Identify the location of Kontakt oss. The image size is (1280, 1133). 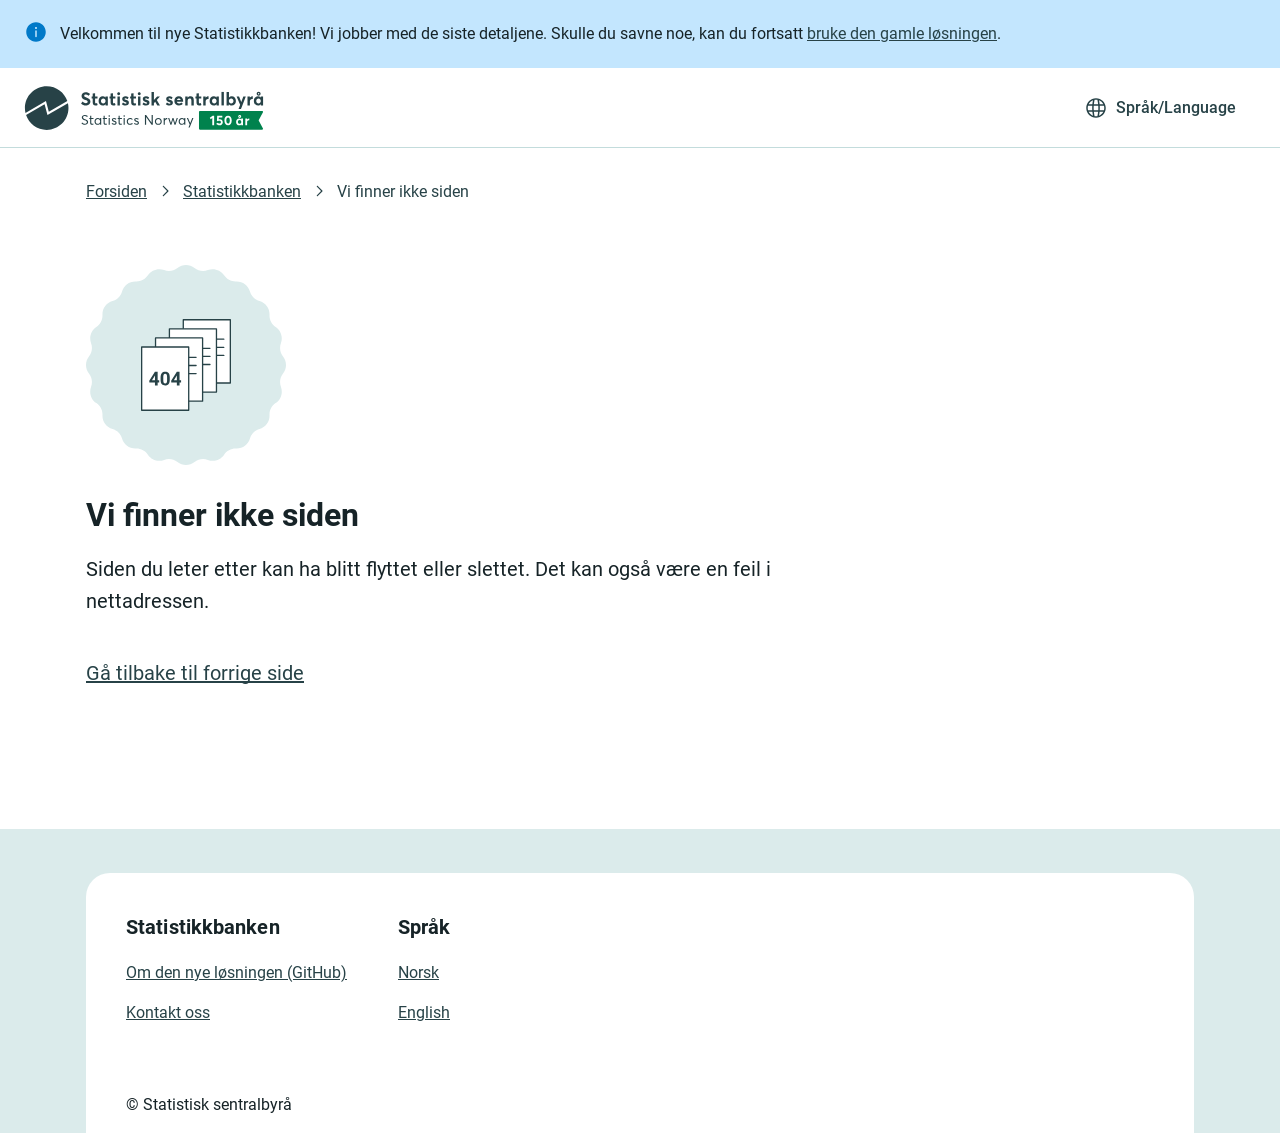
(168, 1012).